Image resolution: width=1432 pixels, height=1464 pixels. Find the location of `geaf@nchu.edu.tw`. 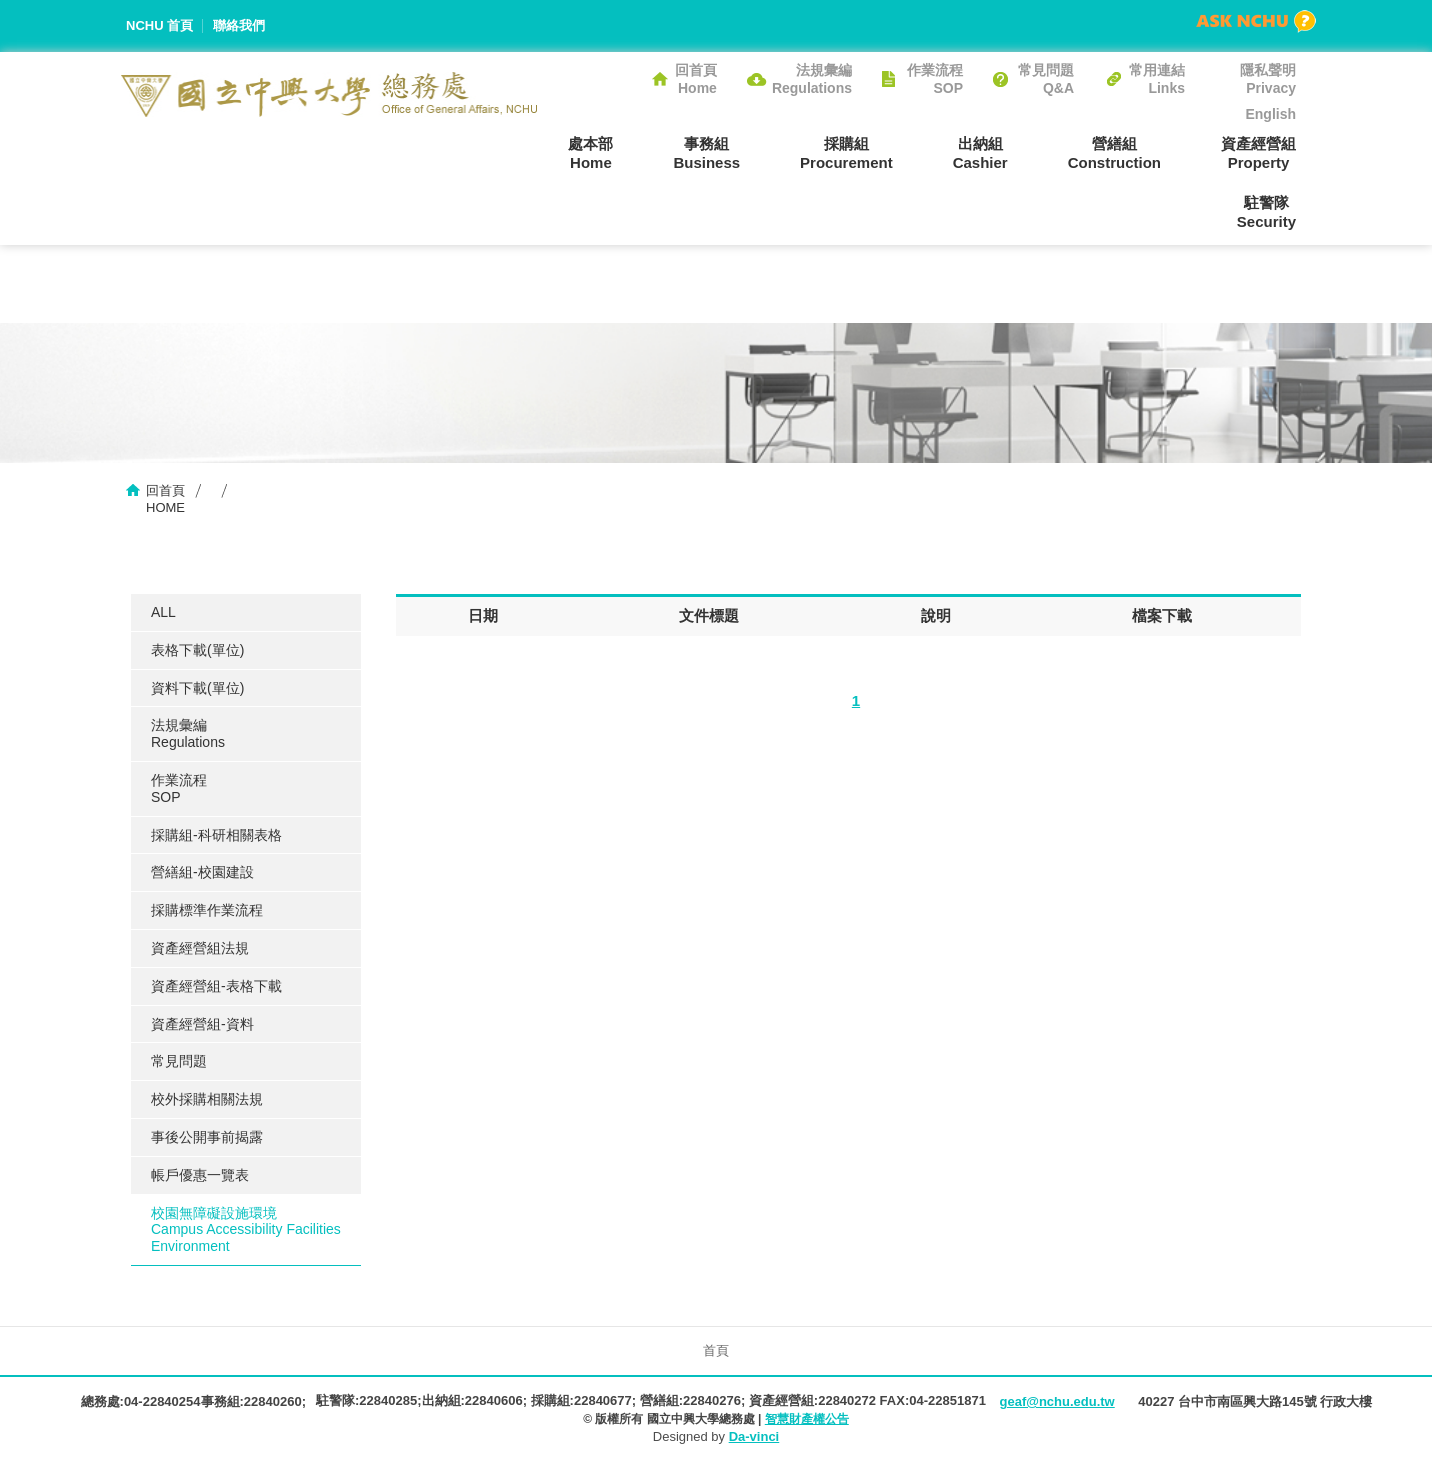

geaf@nchu.edu.tw is located at coordinates (1056, 1401).